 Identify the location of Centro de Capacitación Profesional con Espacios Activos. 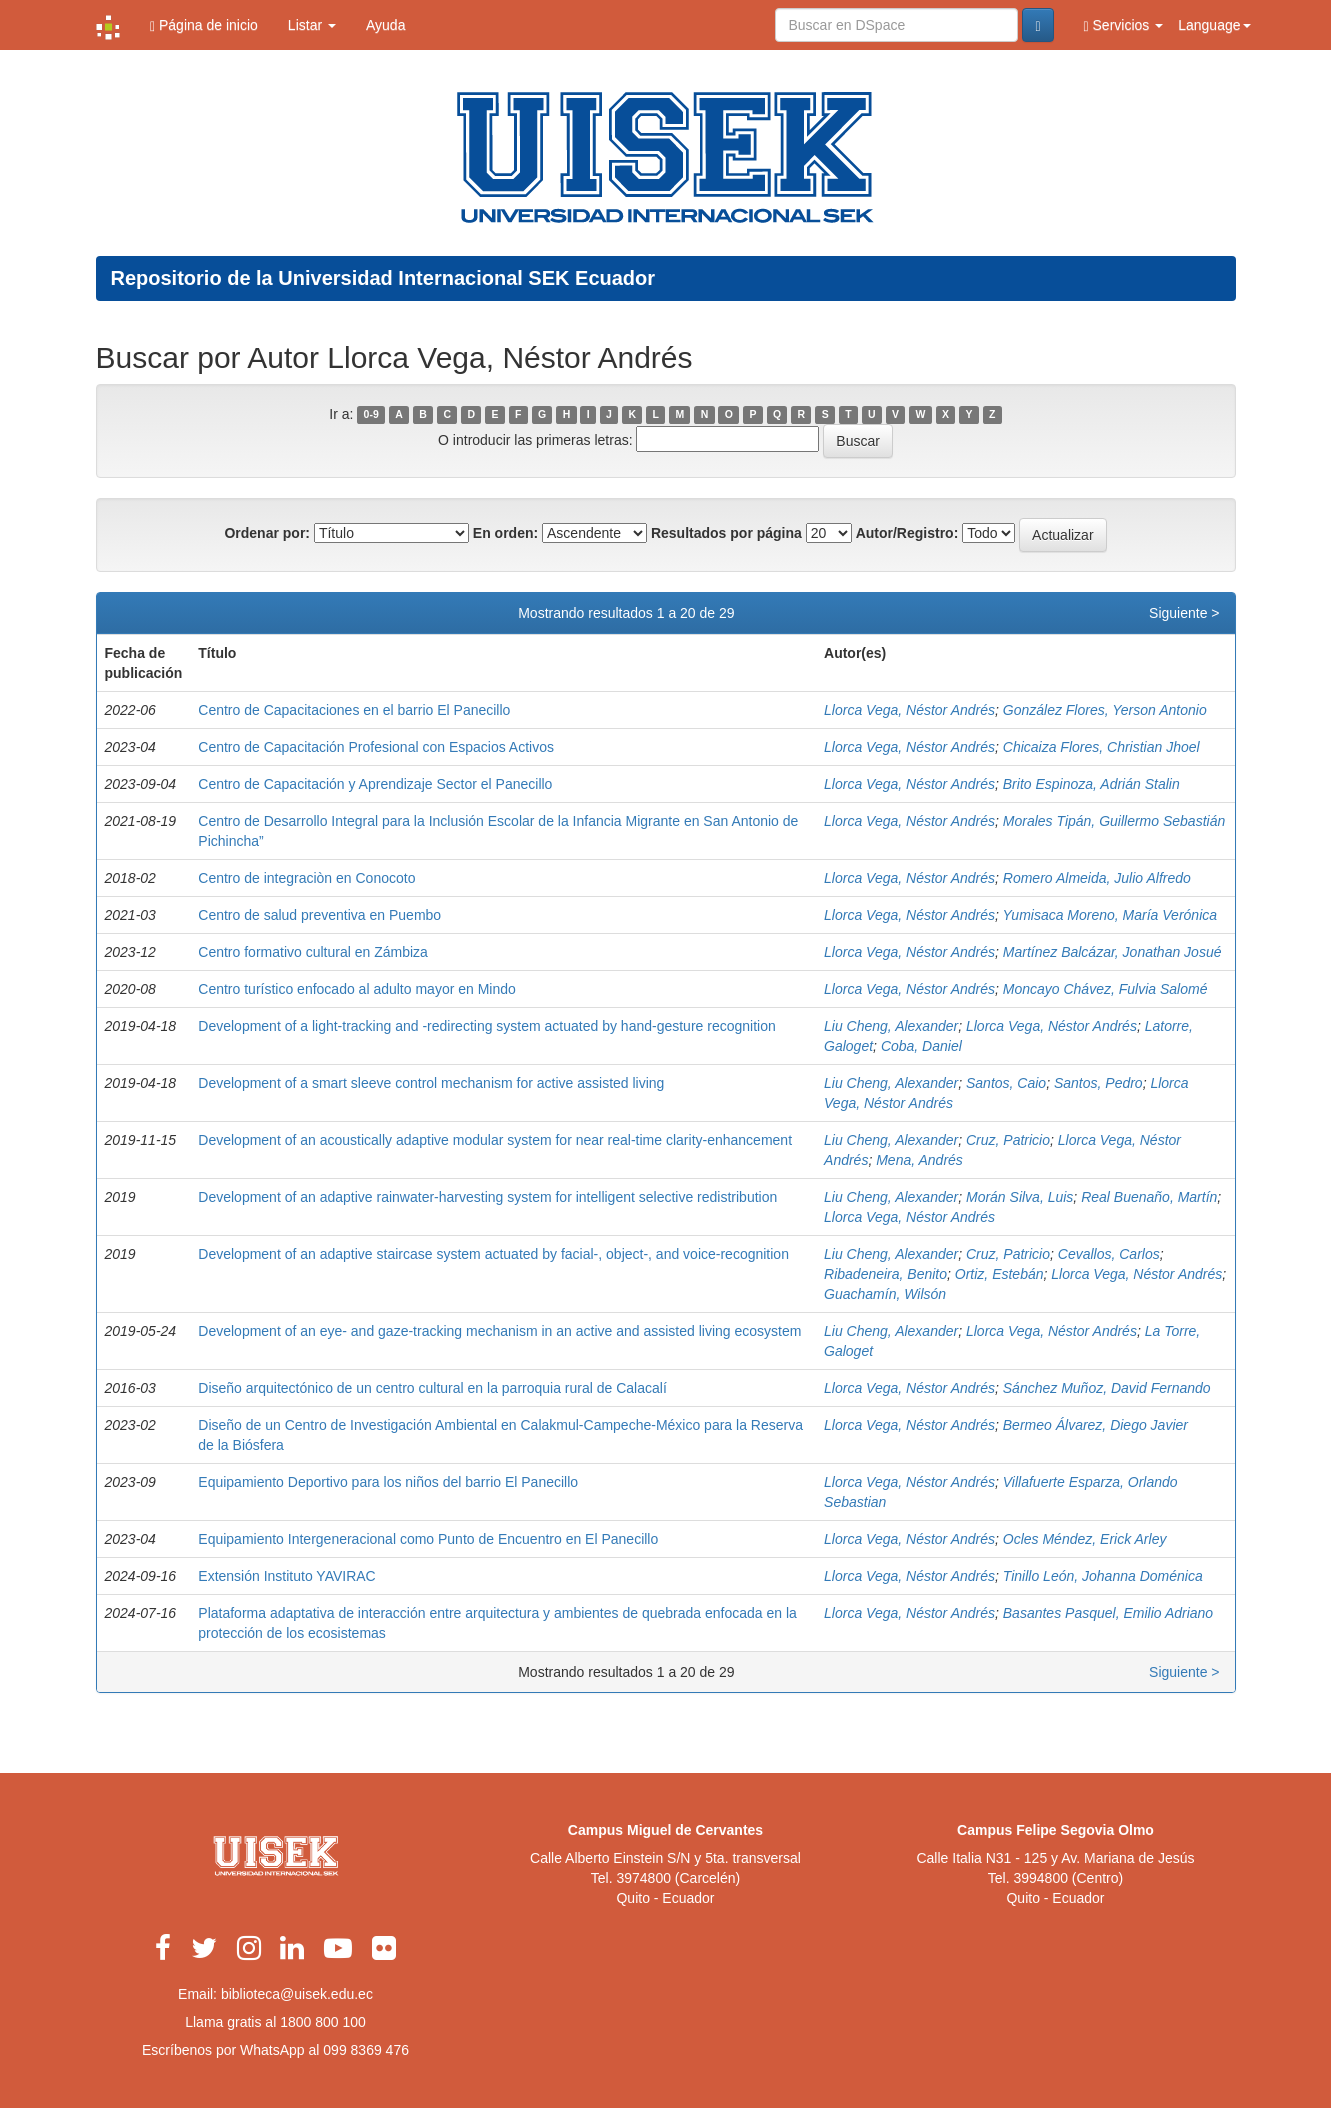
(376, 747).